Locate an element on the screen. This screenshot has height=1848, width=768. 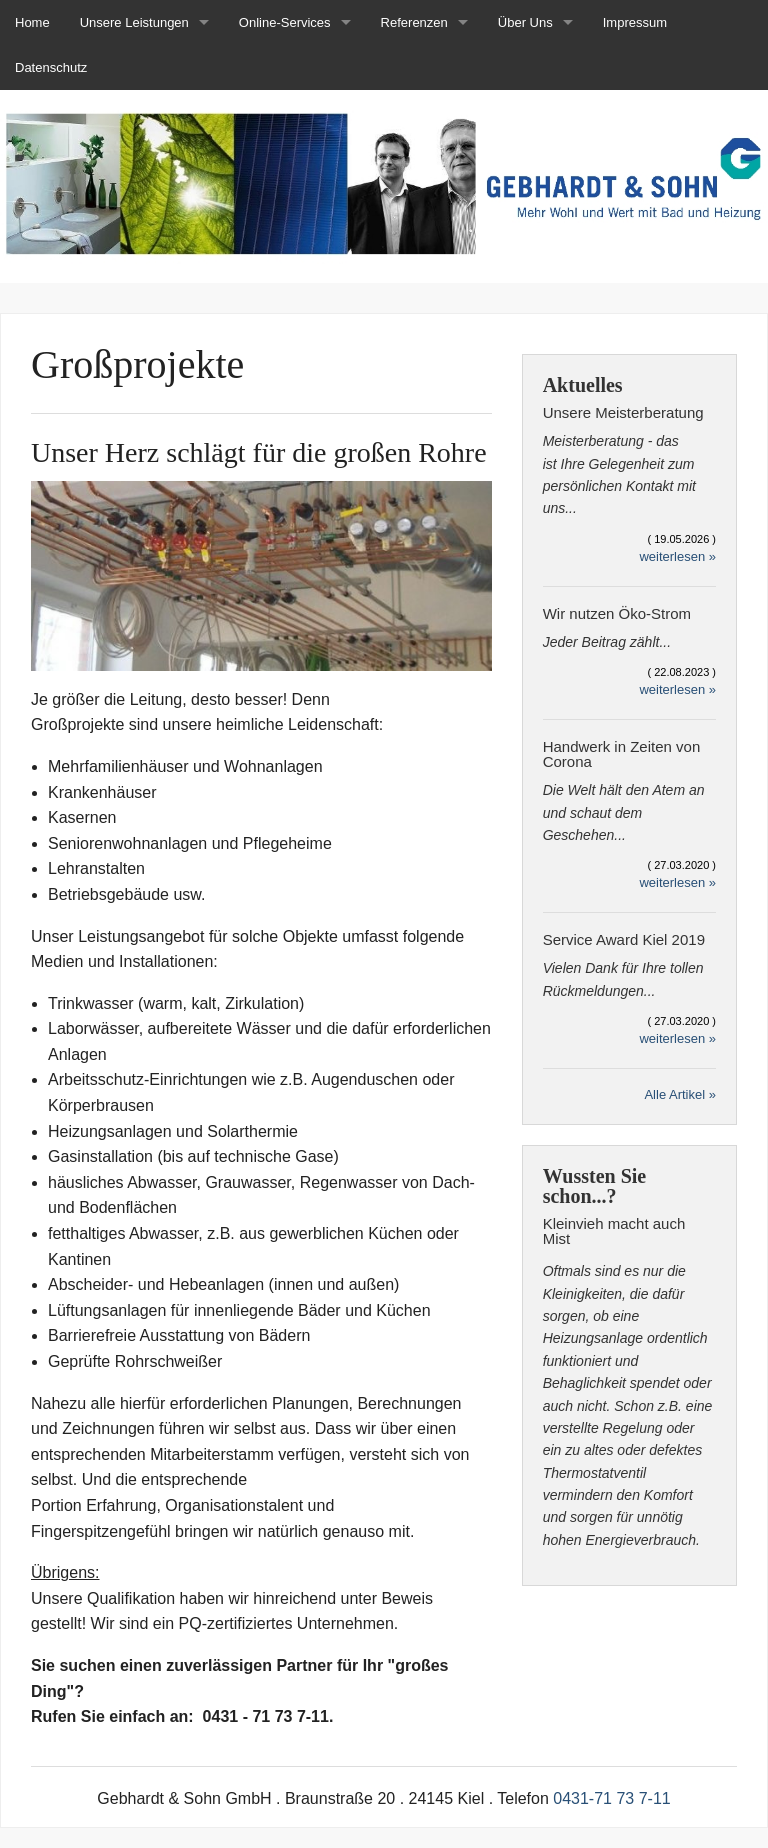
Über Uns is located at coordinates (525, 22).